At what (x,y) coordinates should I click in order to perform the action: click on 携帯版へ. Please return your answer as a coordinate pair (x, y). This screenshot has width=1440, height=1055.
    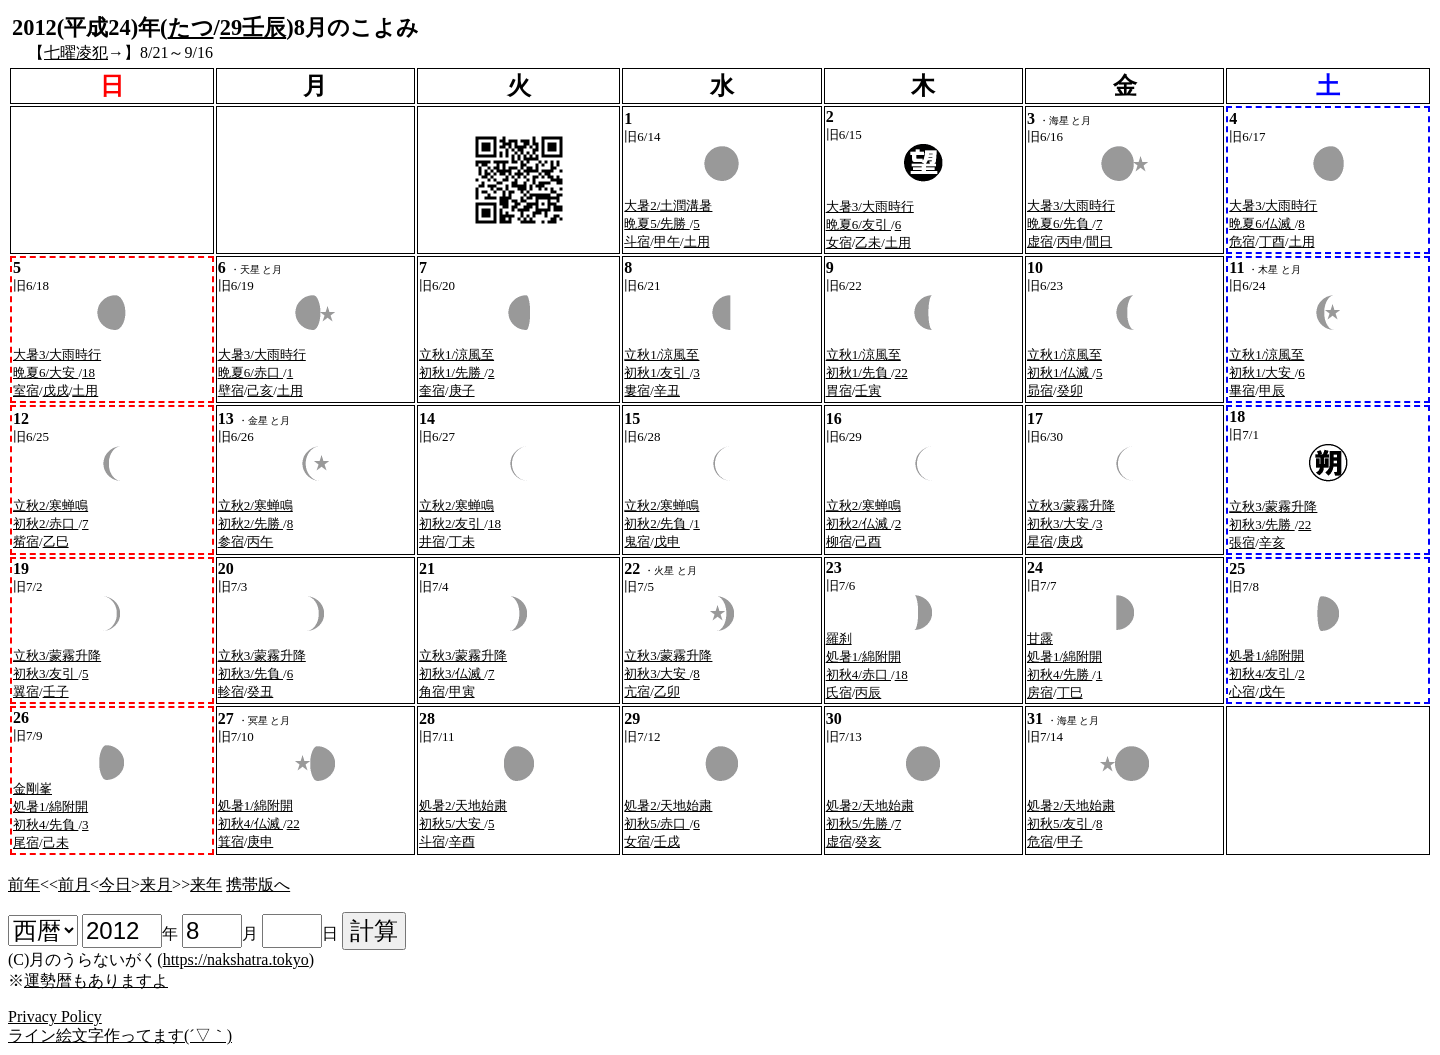
    Looking at the image, I should click on (258, 884).